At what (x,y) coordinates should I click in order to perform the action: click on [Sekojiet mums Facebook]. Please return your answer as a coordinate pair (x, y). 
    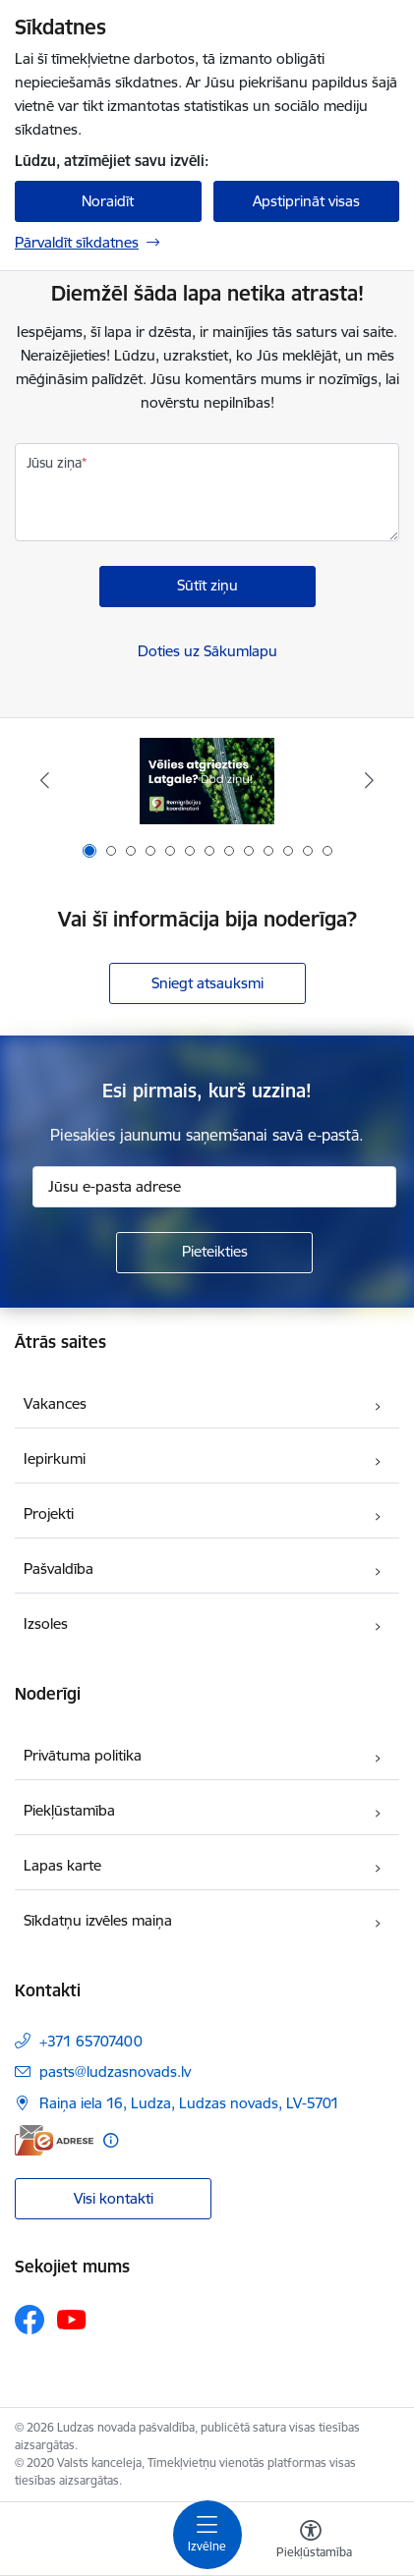
    Looking at the image, I should click on (29, 2319).